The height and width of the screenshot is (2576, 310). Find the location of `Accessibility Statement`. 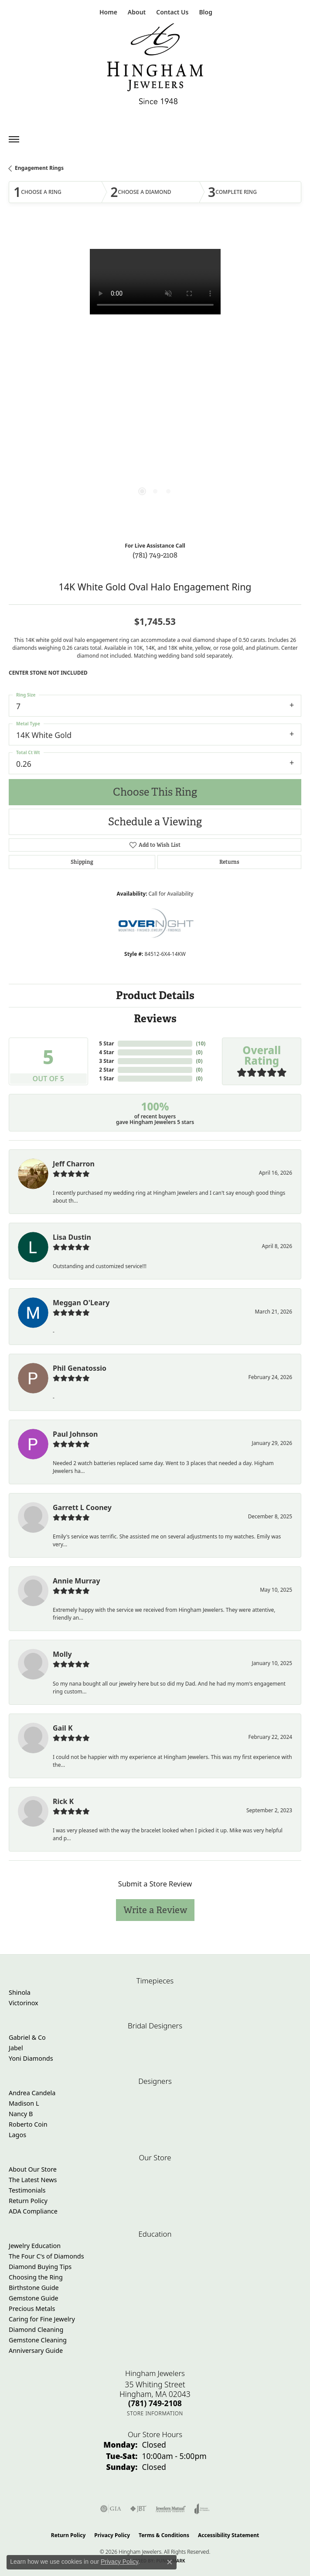

Accessibility Statement is located at coordinates (228, 2535).